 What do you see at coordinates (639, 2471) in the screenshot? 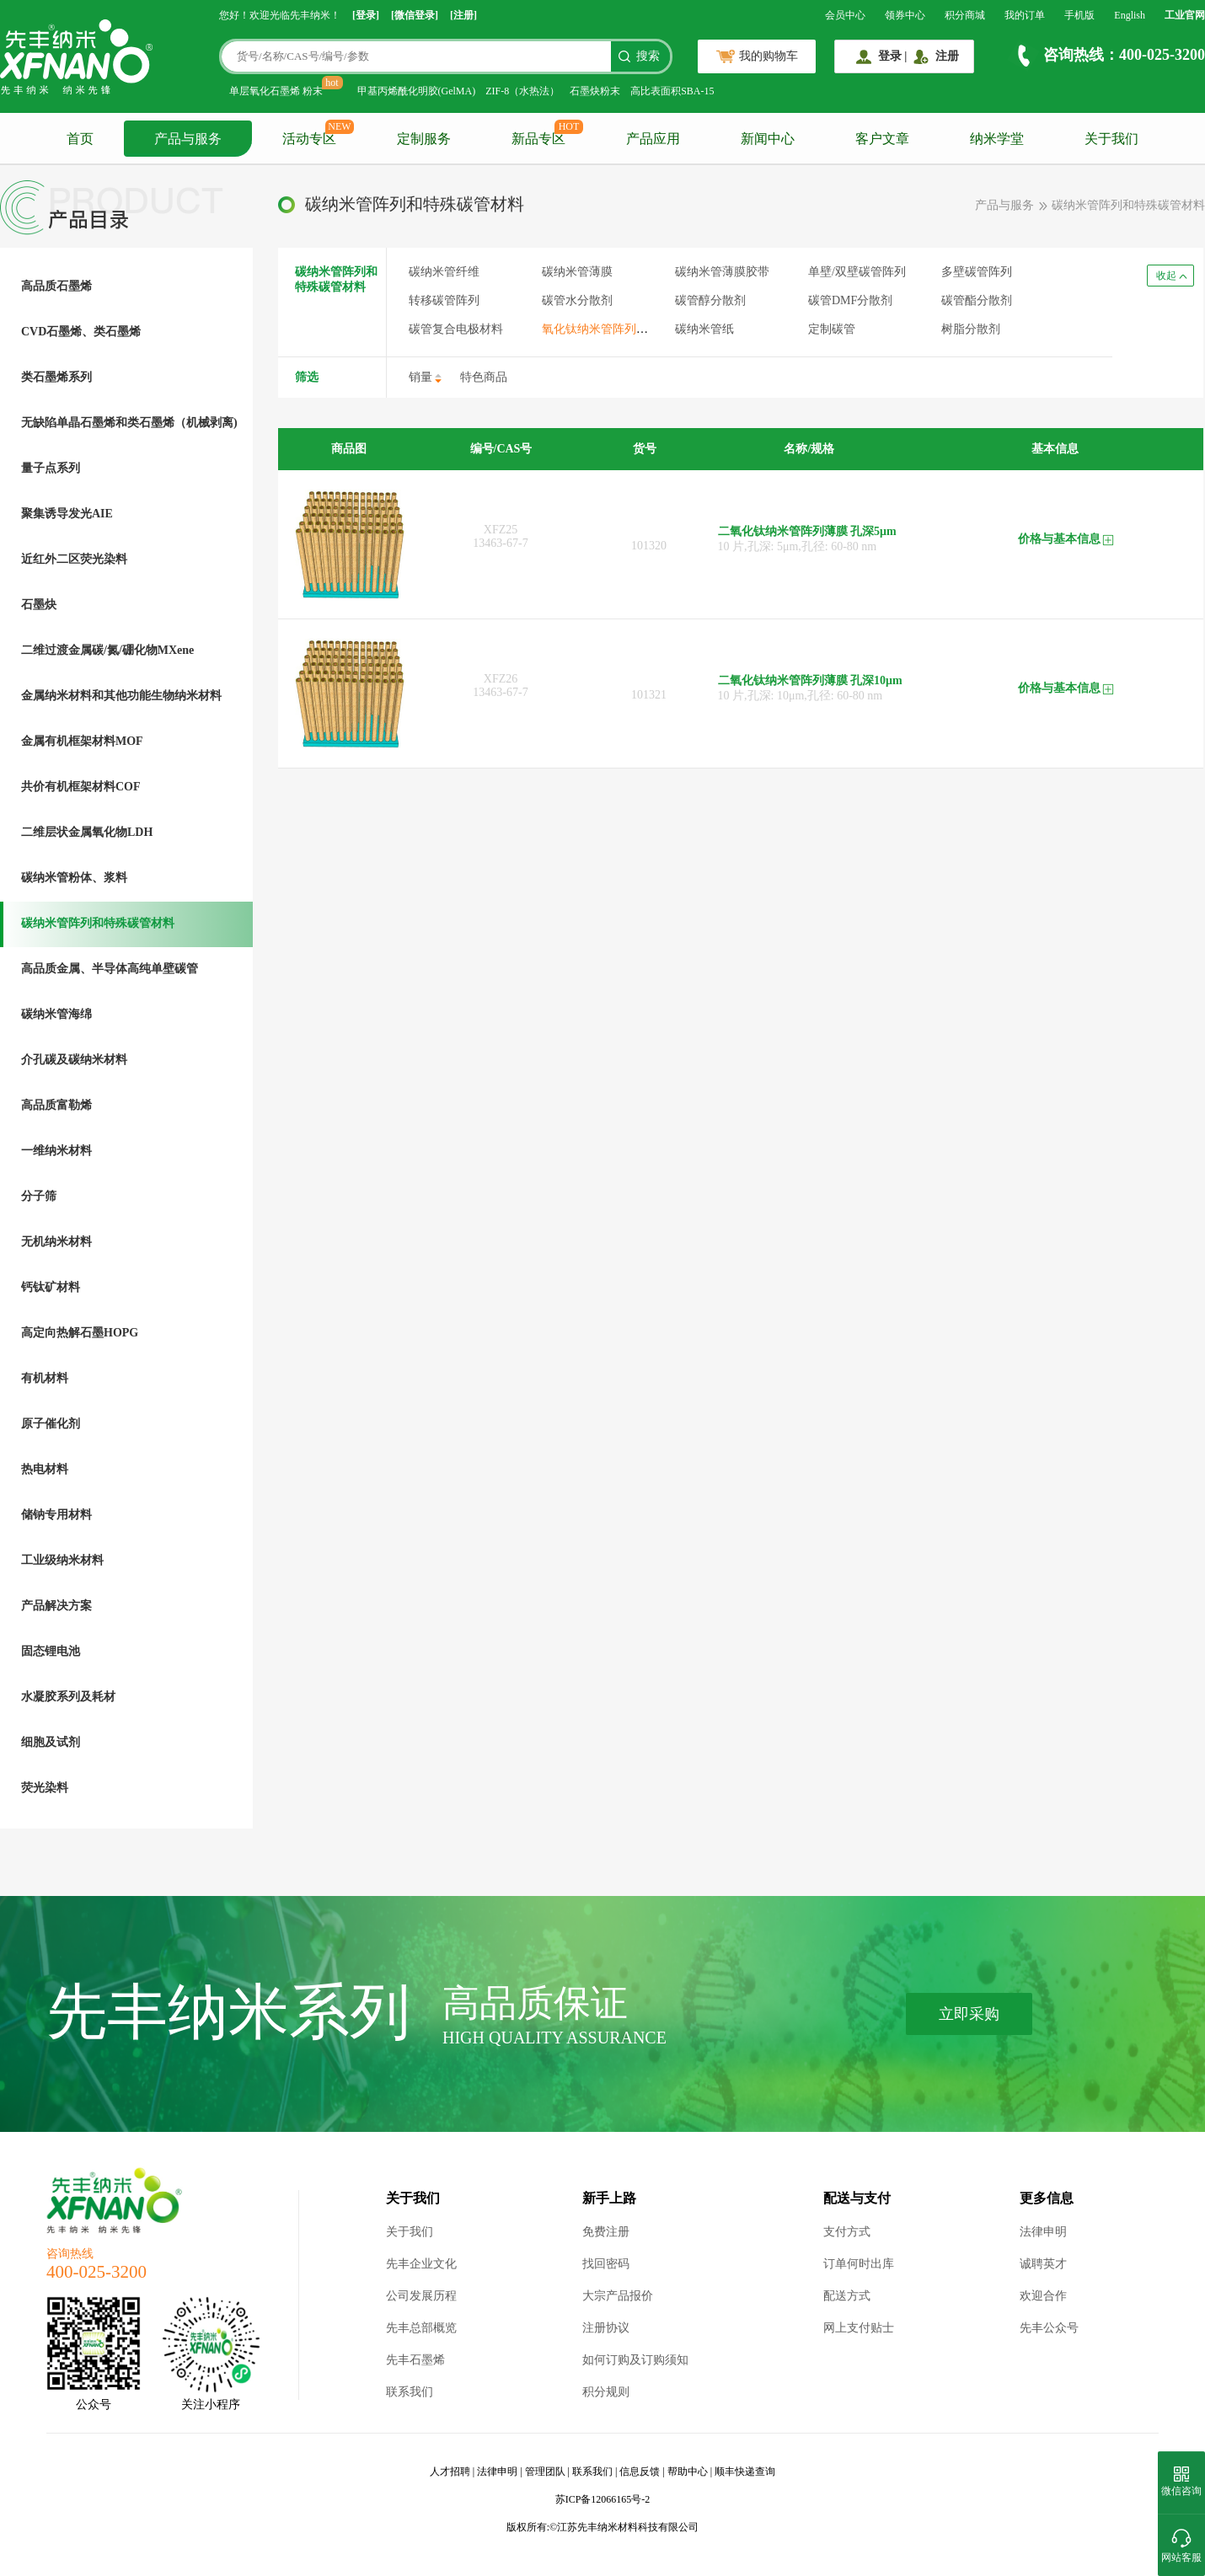
I see `信息反馈` at bounding box center [639, 2471].